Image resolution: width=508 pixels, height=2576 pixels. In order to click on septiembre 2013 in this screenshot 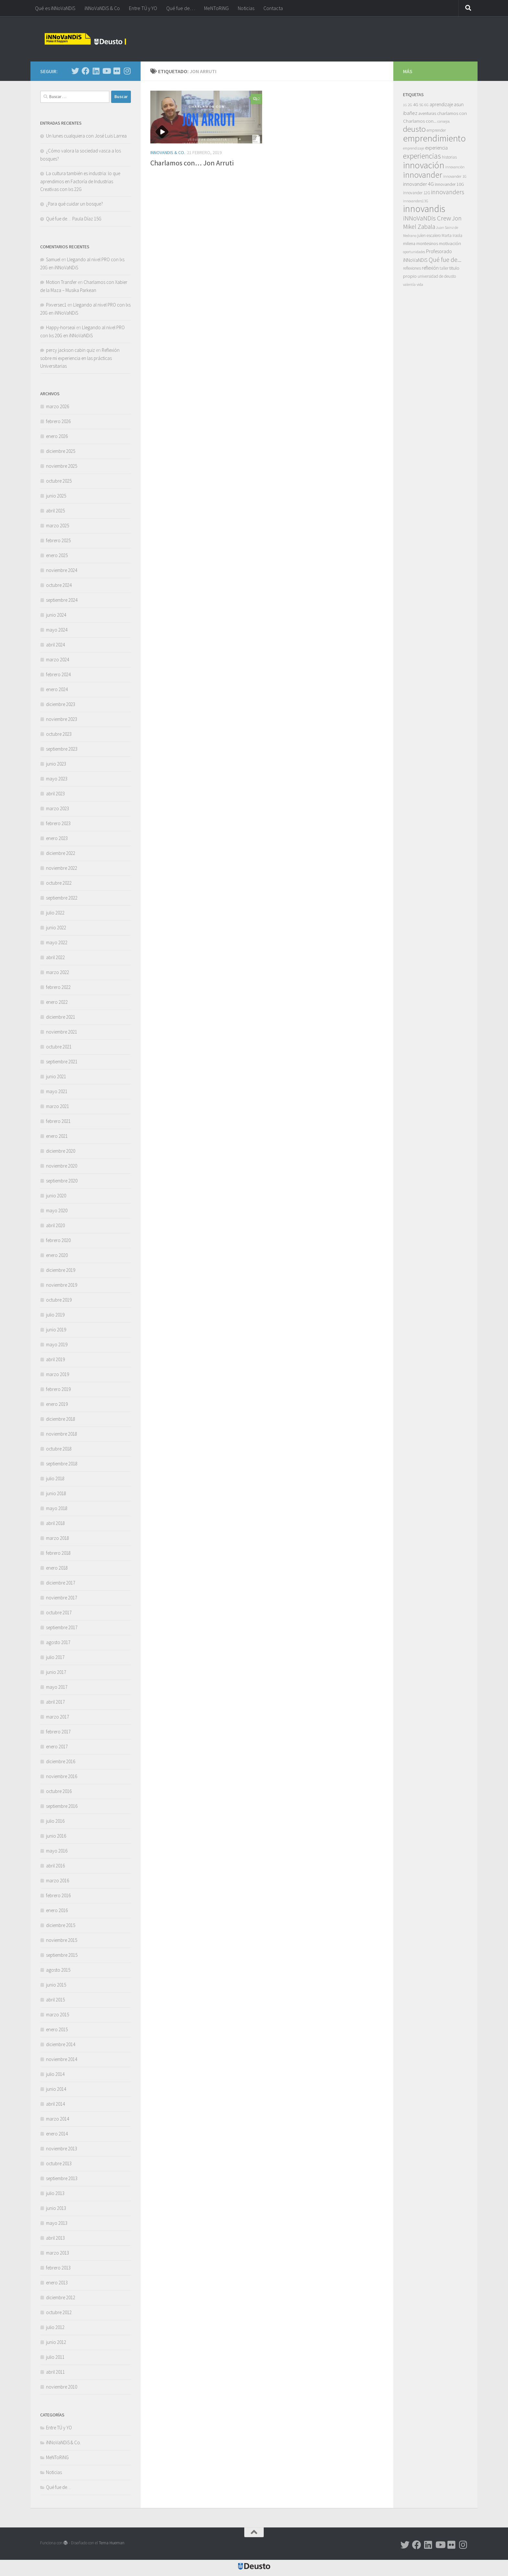, I will do `click(61, 2178)`.